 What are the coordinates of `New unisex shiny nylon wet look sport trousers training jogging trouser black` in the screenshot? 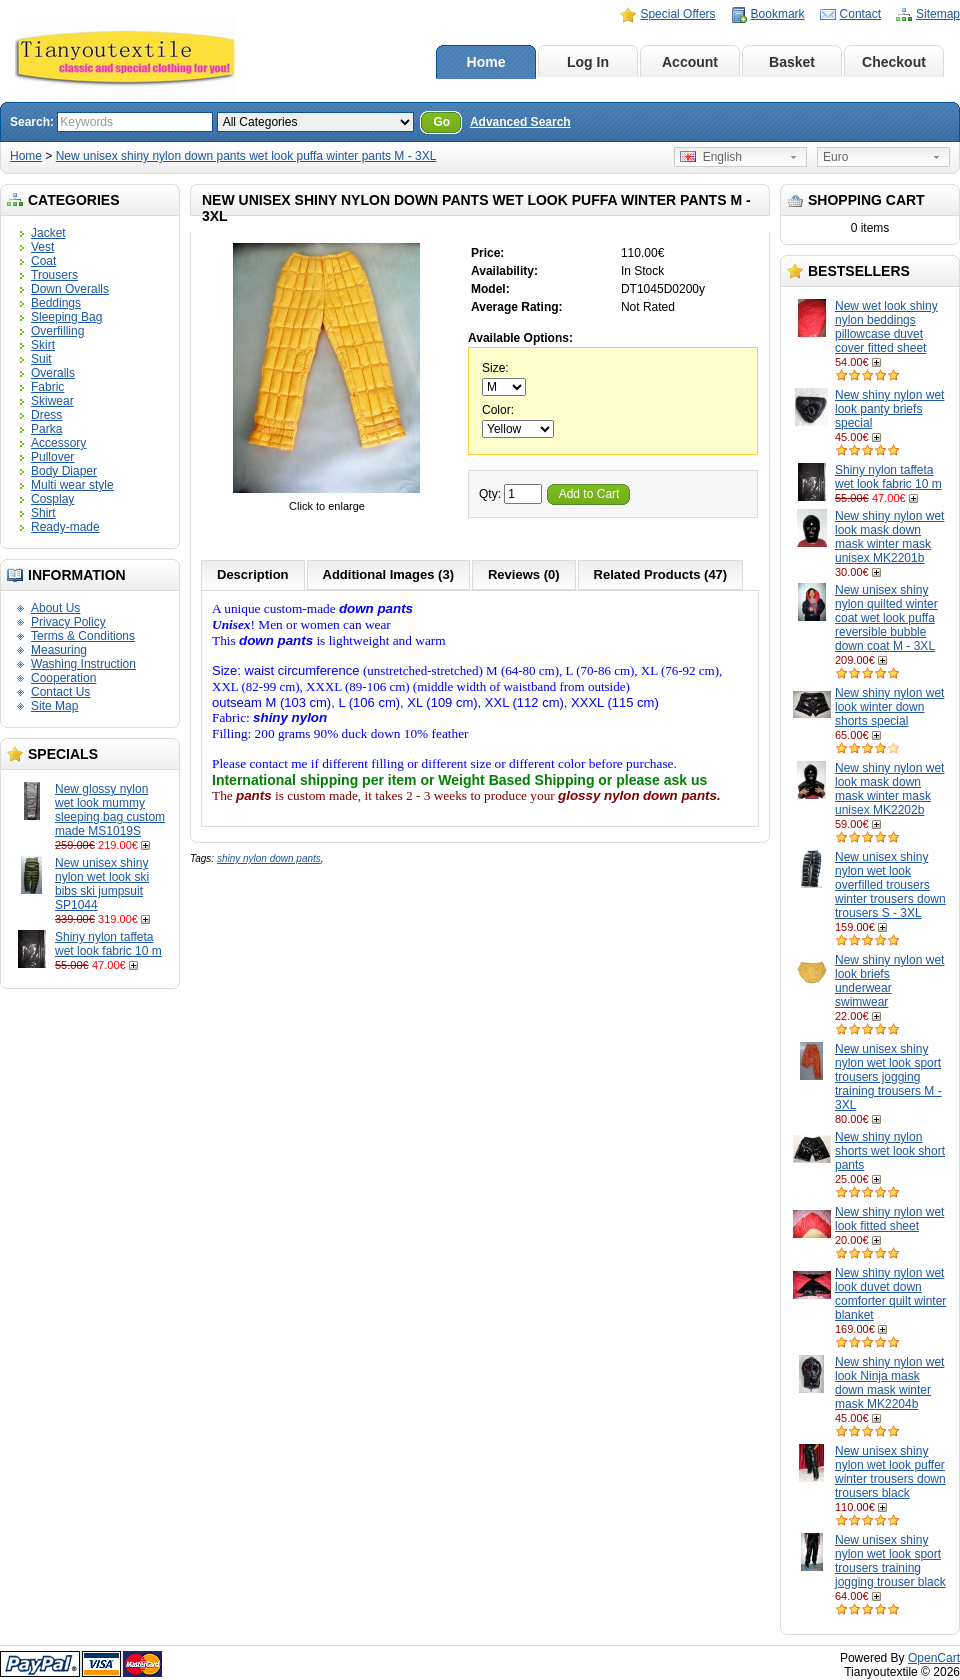 It's located at (890, 1561).